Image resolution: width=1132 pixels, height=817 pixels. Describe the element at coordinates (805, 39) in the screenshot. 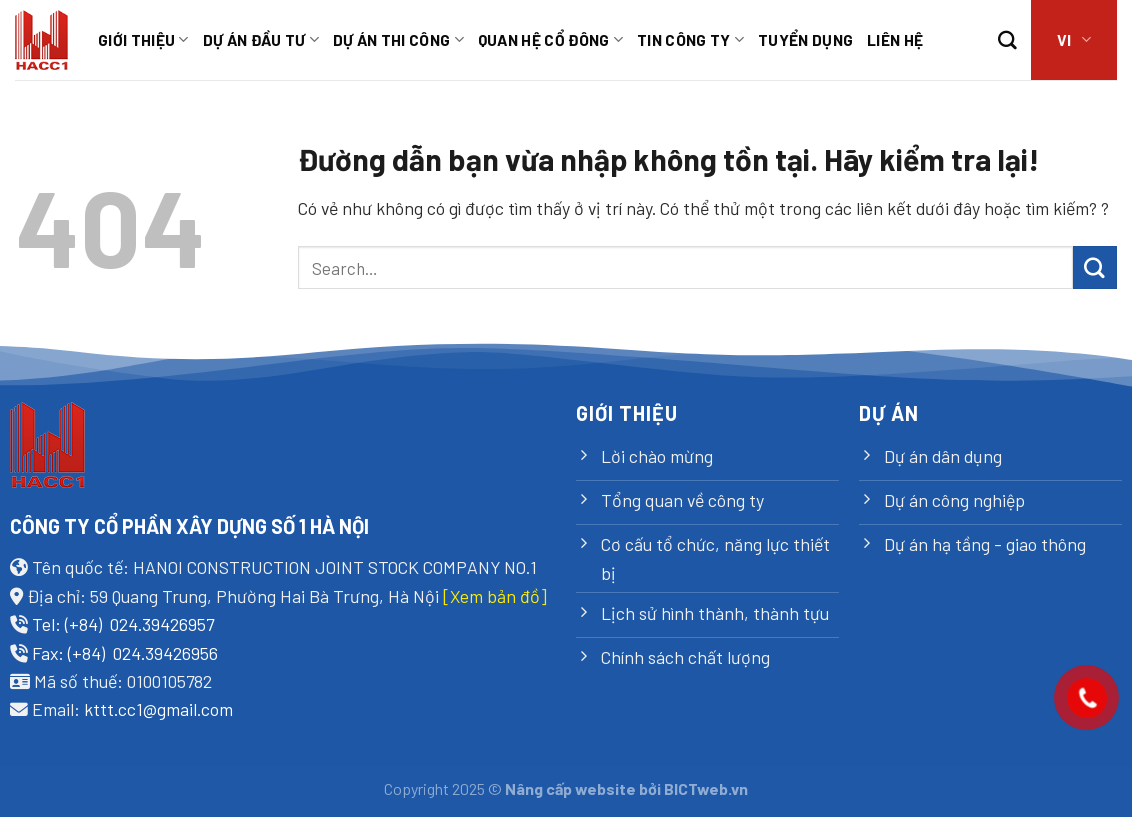

I see `TUYỂN DỤNG` at that location.